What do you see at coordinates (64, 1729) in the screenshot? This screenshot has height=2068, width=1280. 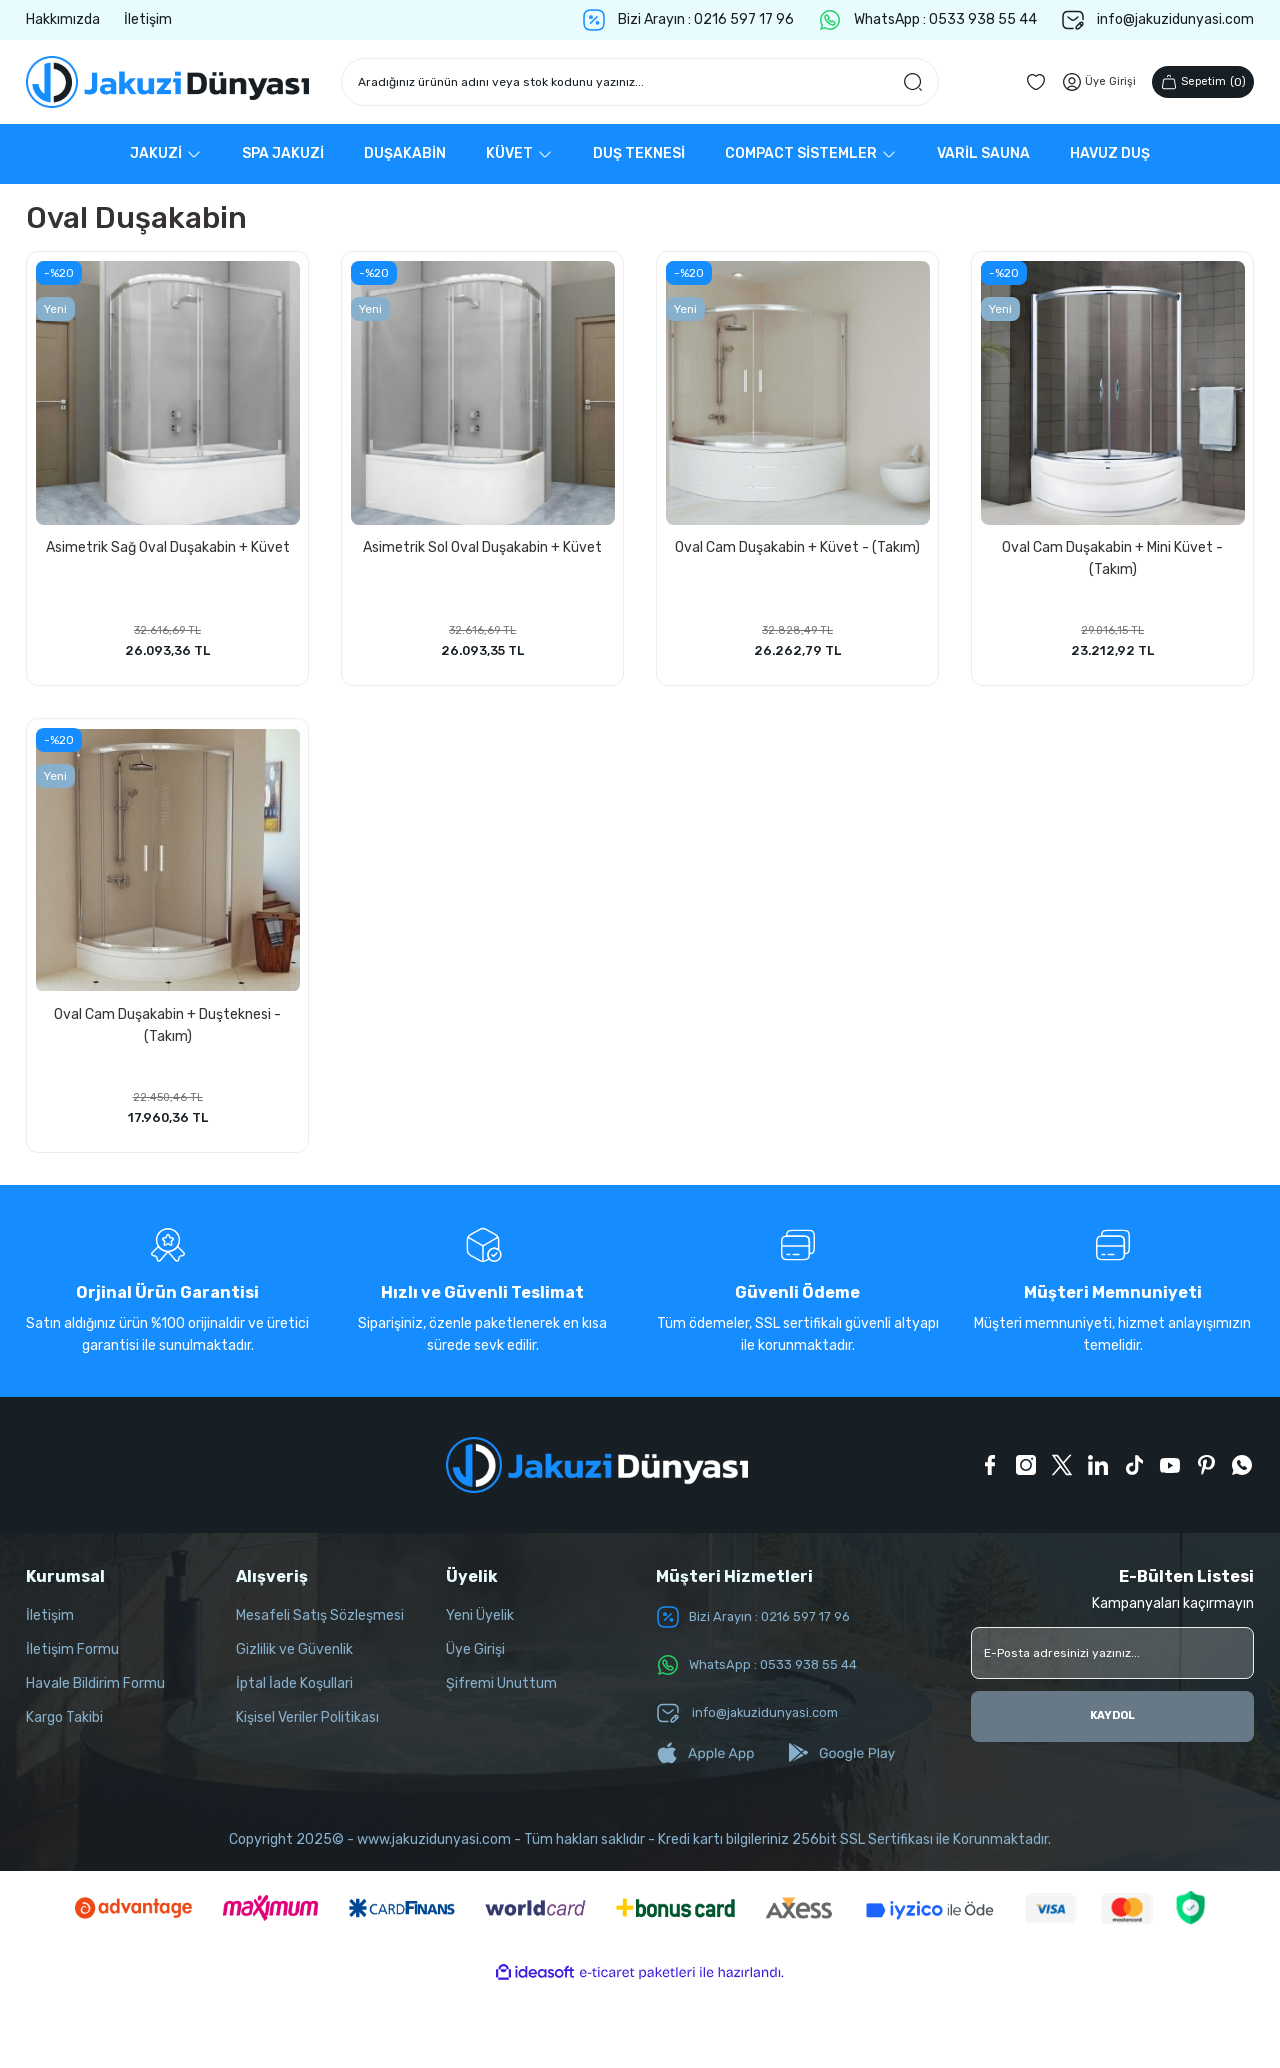 I see `Kargo Takibi` at bounding box center [64, 1729].